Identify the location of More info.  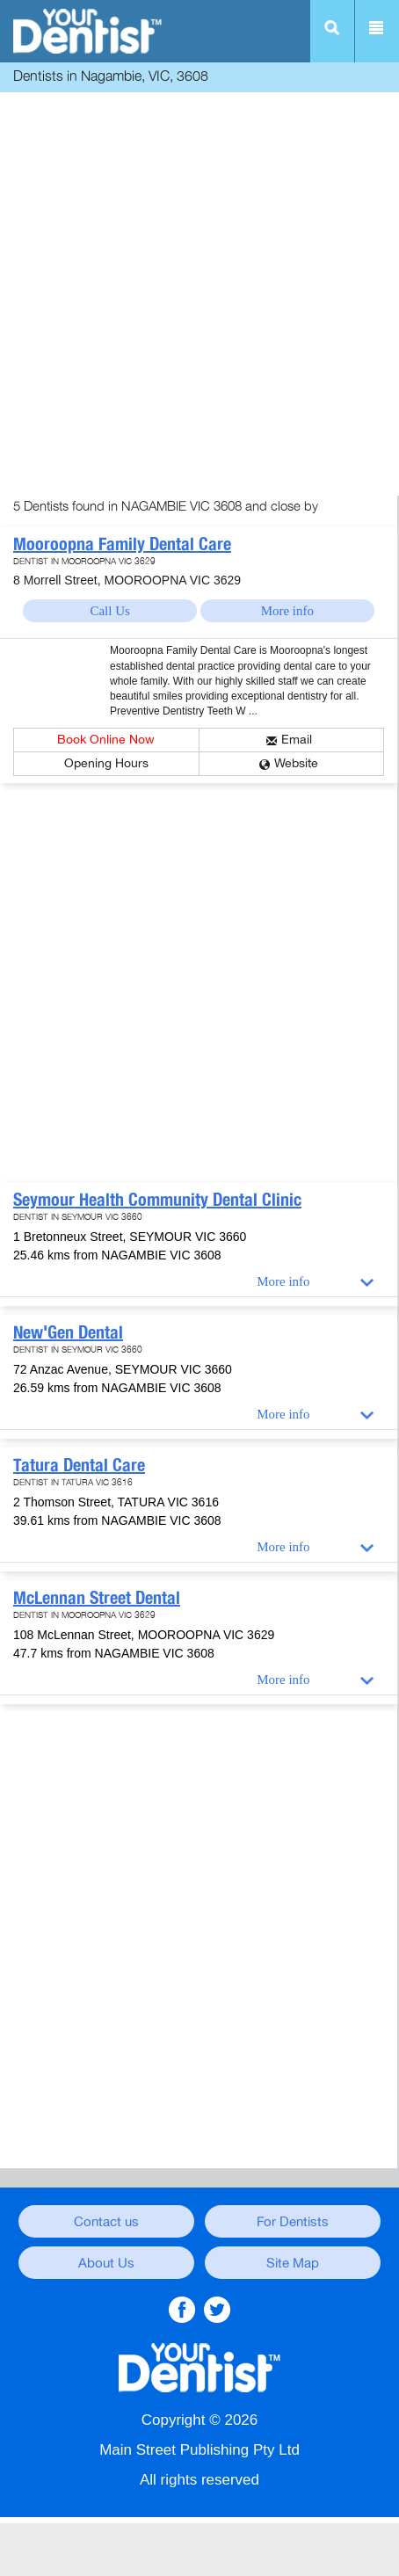
(287, 611).